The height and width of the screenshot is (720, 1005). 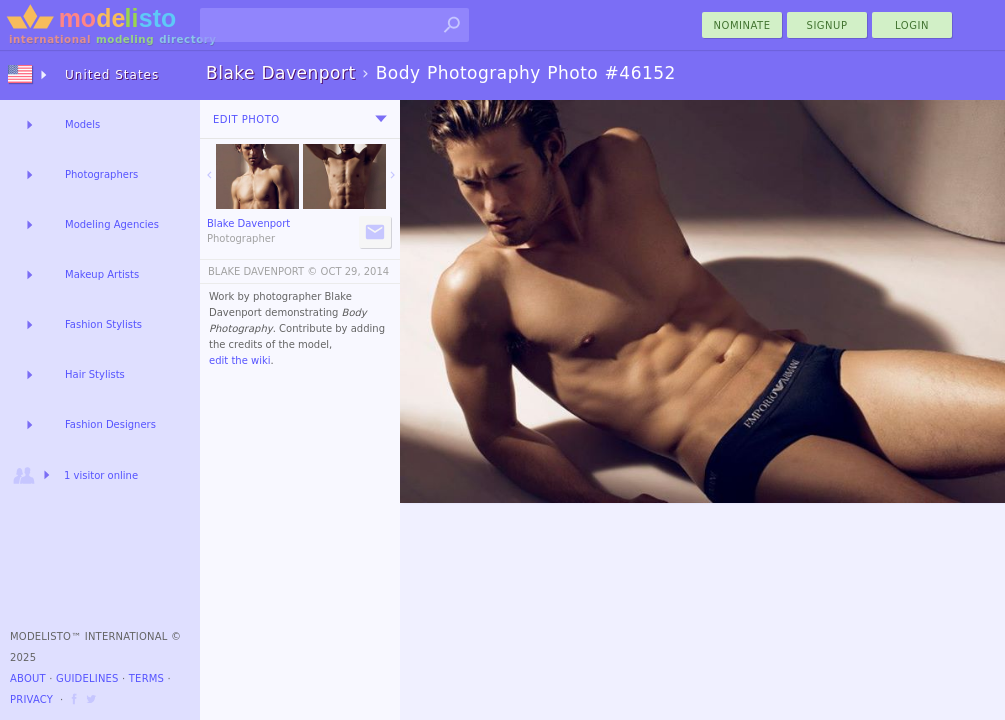 I want to click on Hair Stylists, so click(x=95, y=374).